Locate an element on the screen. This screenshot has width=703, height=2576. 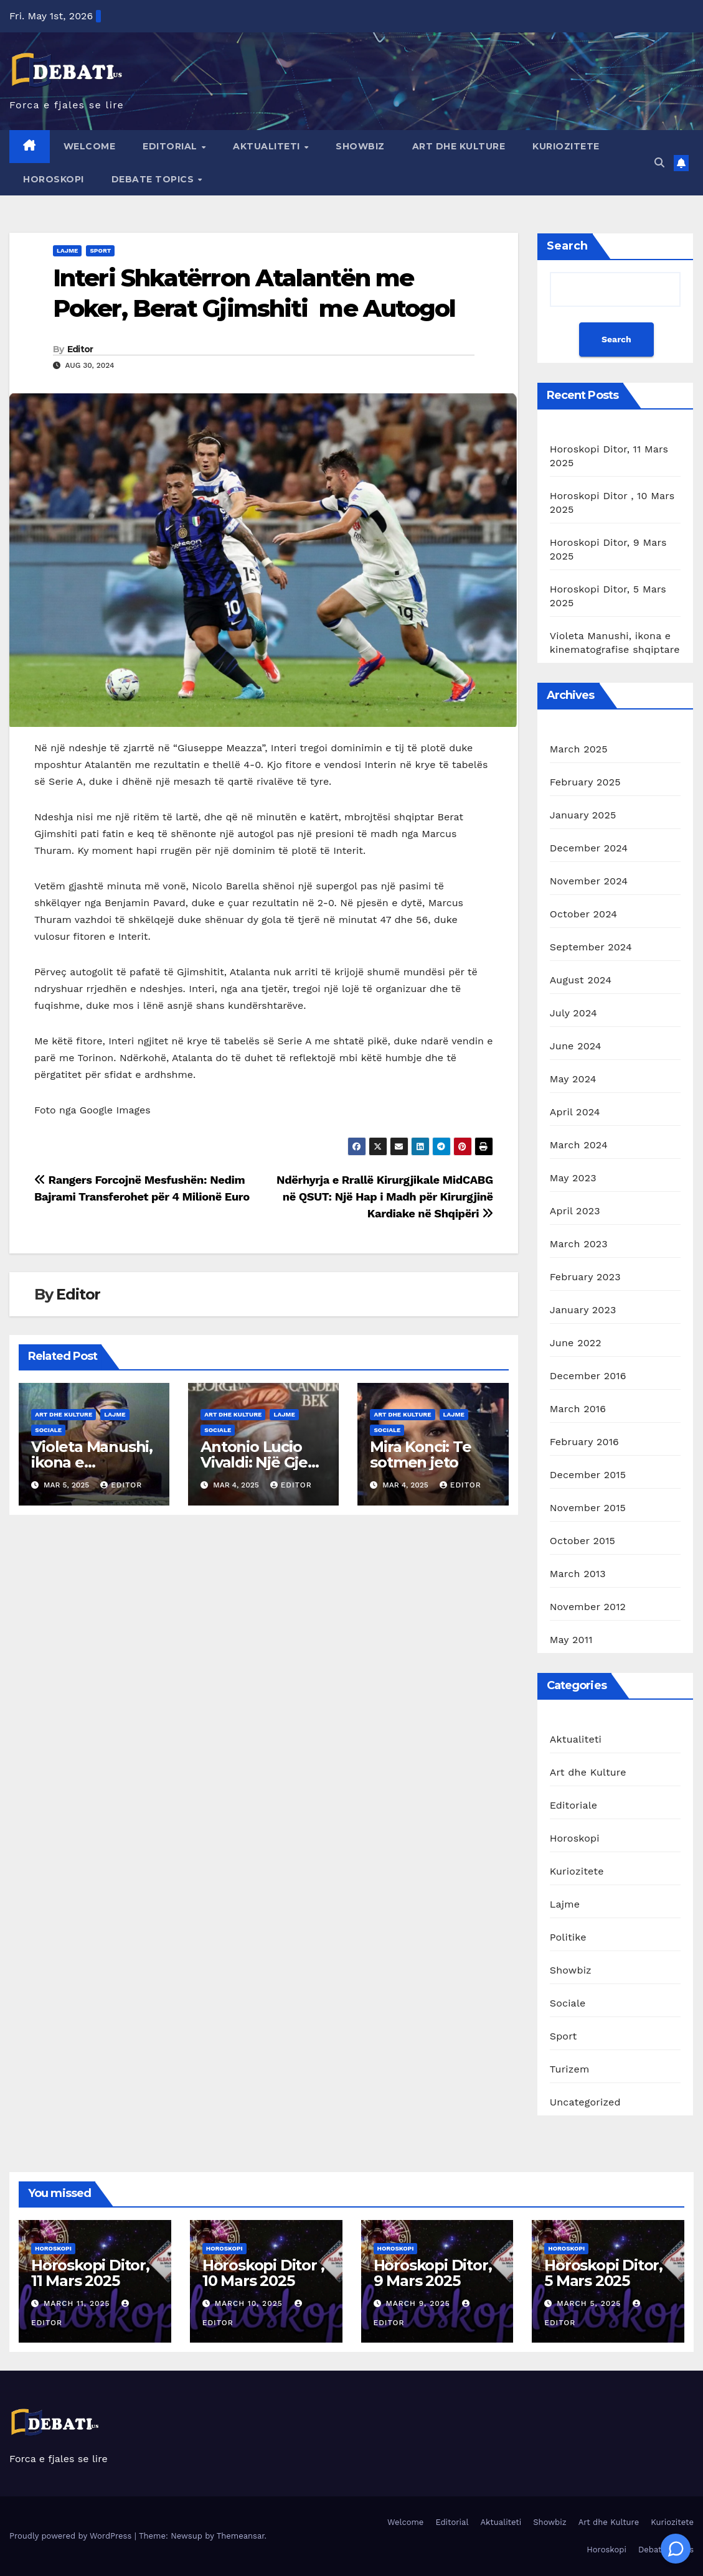
Debate Topics is located at coordinates (154, 179).